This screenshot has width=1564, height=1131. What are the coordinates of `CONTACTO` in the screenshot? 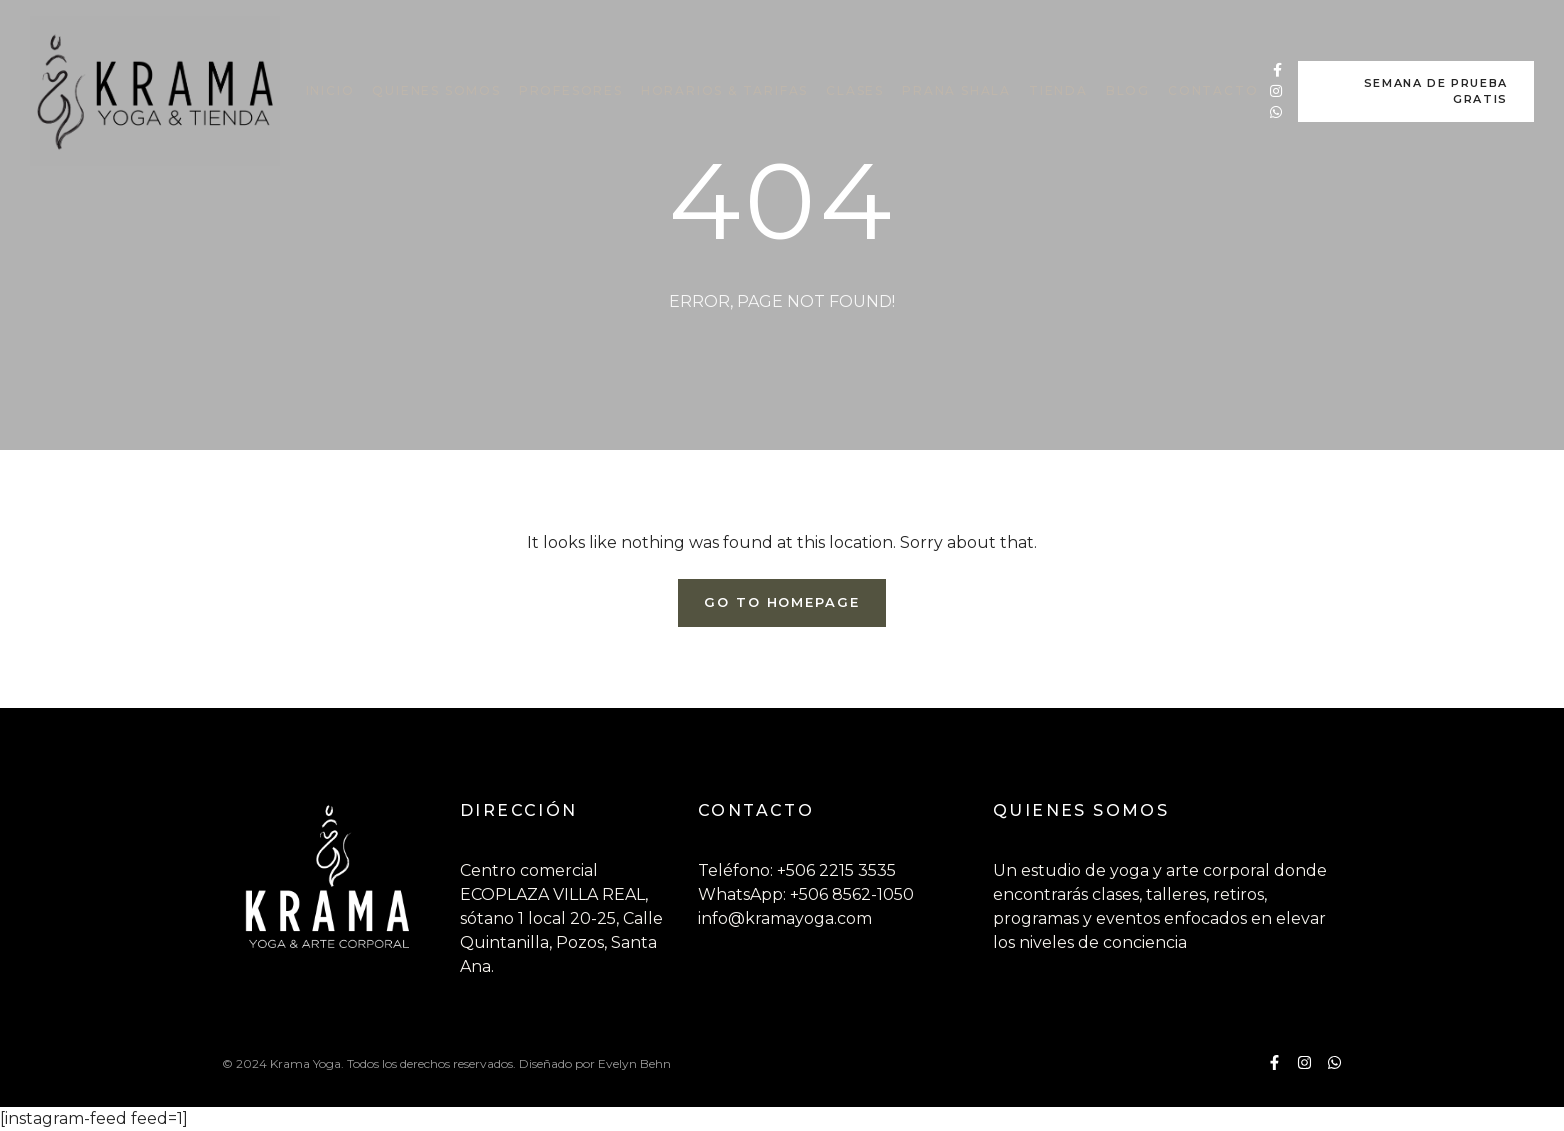 It's located at (1213, 90).